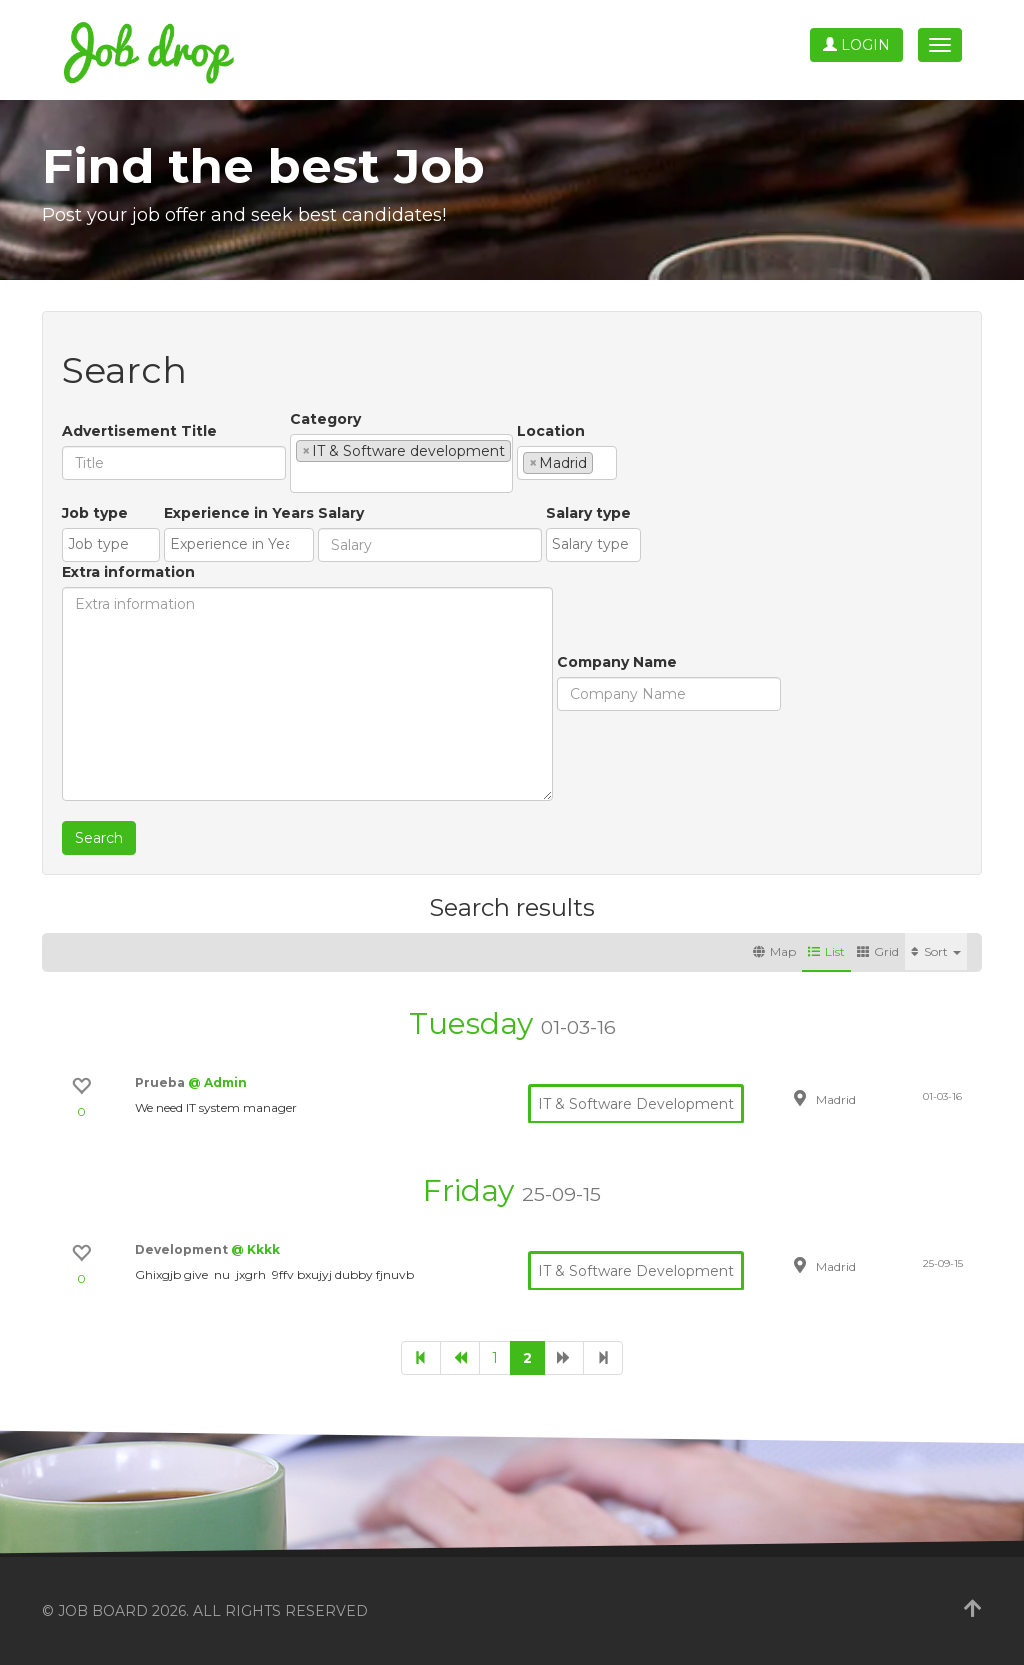 The width and height of the screenshot is (1024, 1665). What do you see at coordinates (774, 951) in the screenshot?
I see `Map` at bounding box center [774, 951].